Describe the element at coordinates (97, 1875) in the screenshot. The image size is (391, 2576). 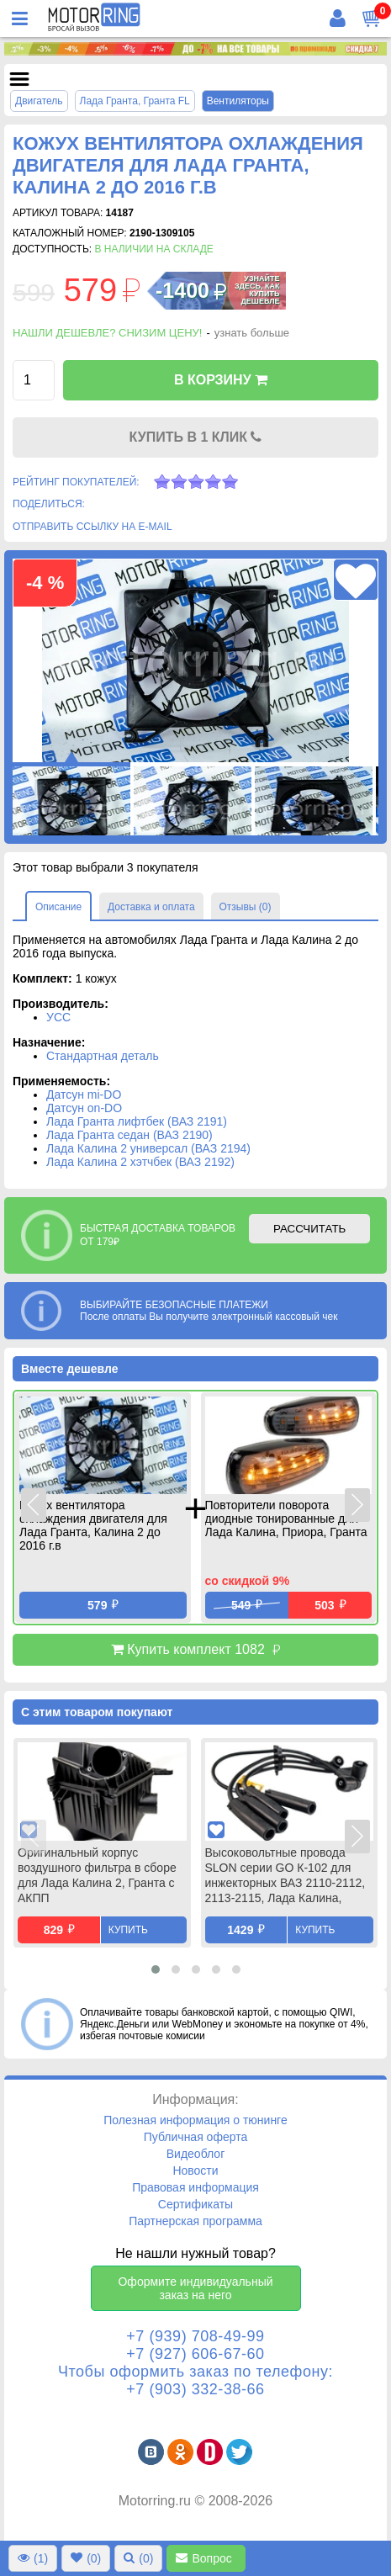
I see `Оригинальный корпус воздушного фильтра в сборе для Лада Калина 2, Гранта с АКПП` at that location.